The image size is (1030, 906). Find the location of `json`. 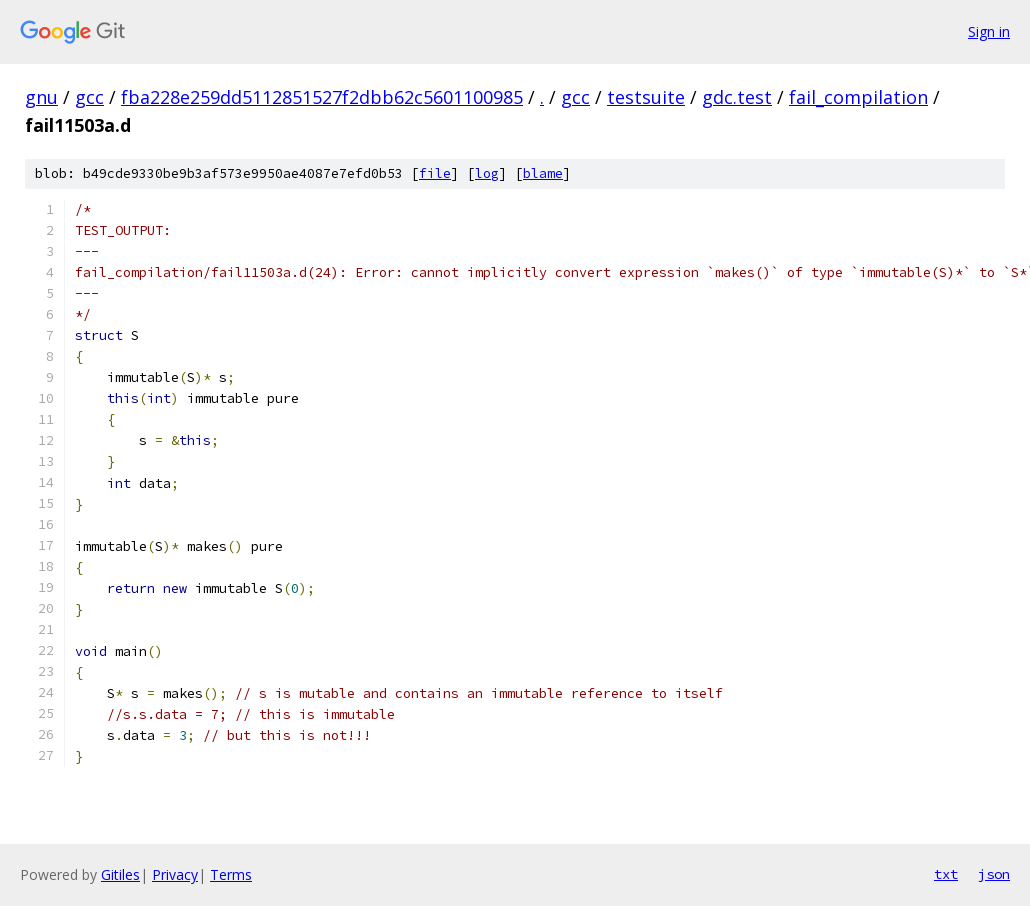

json is located at coordinates (994, 874).